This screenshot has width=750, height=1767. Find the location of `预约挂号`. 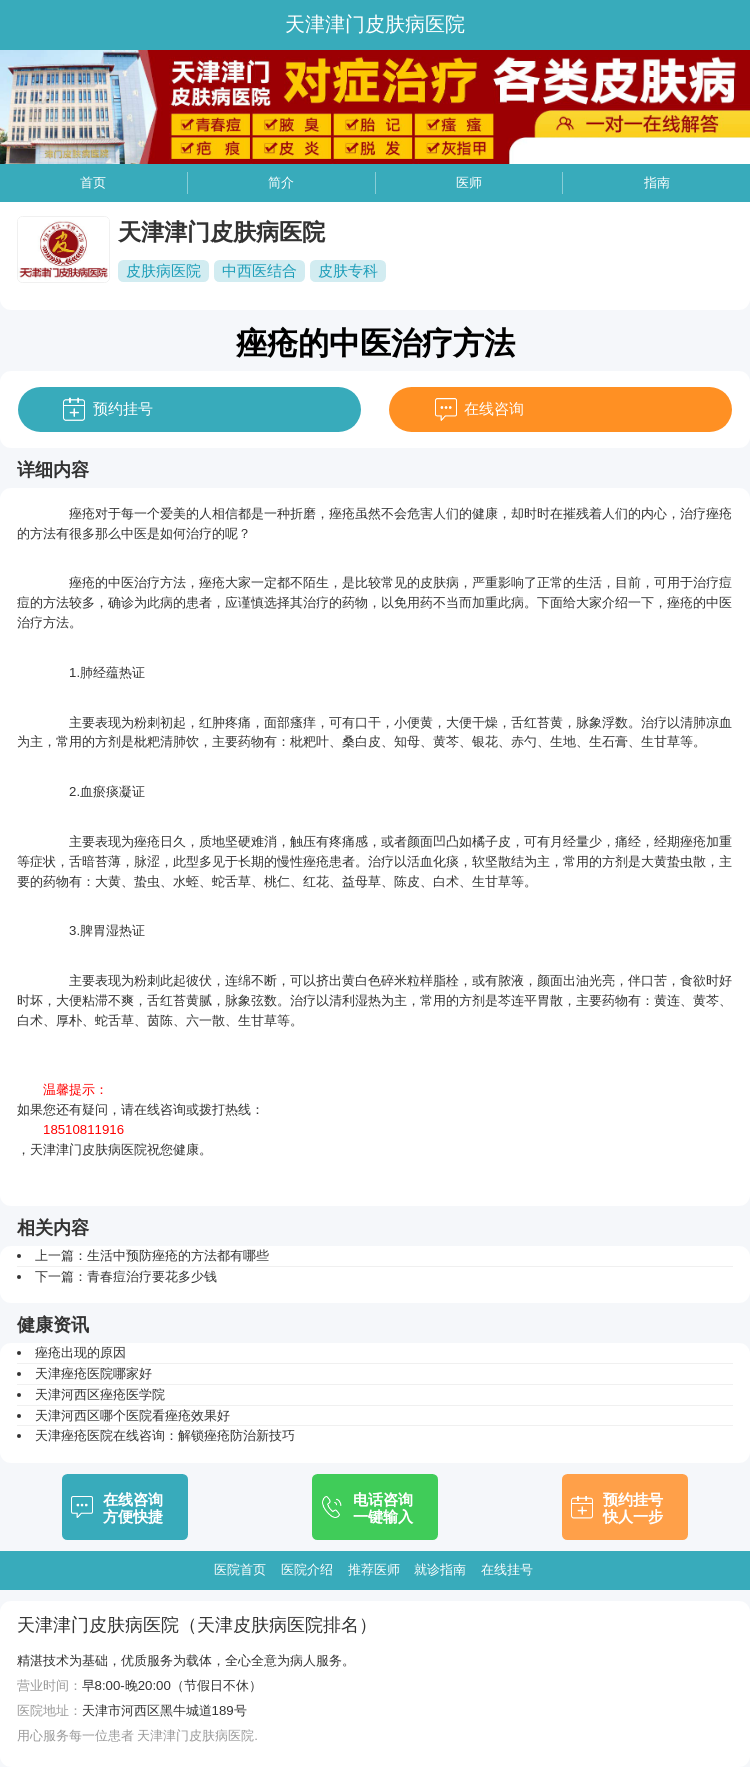

预约挂号 is located at coordinates (123, 408).